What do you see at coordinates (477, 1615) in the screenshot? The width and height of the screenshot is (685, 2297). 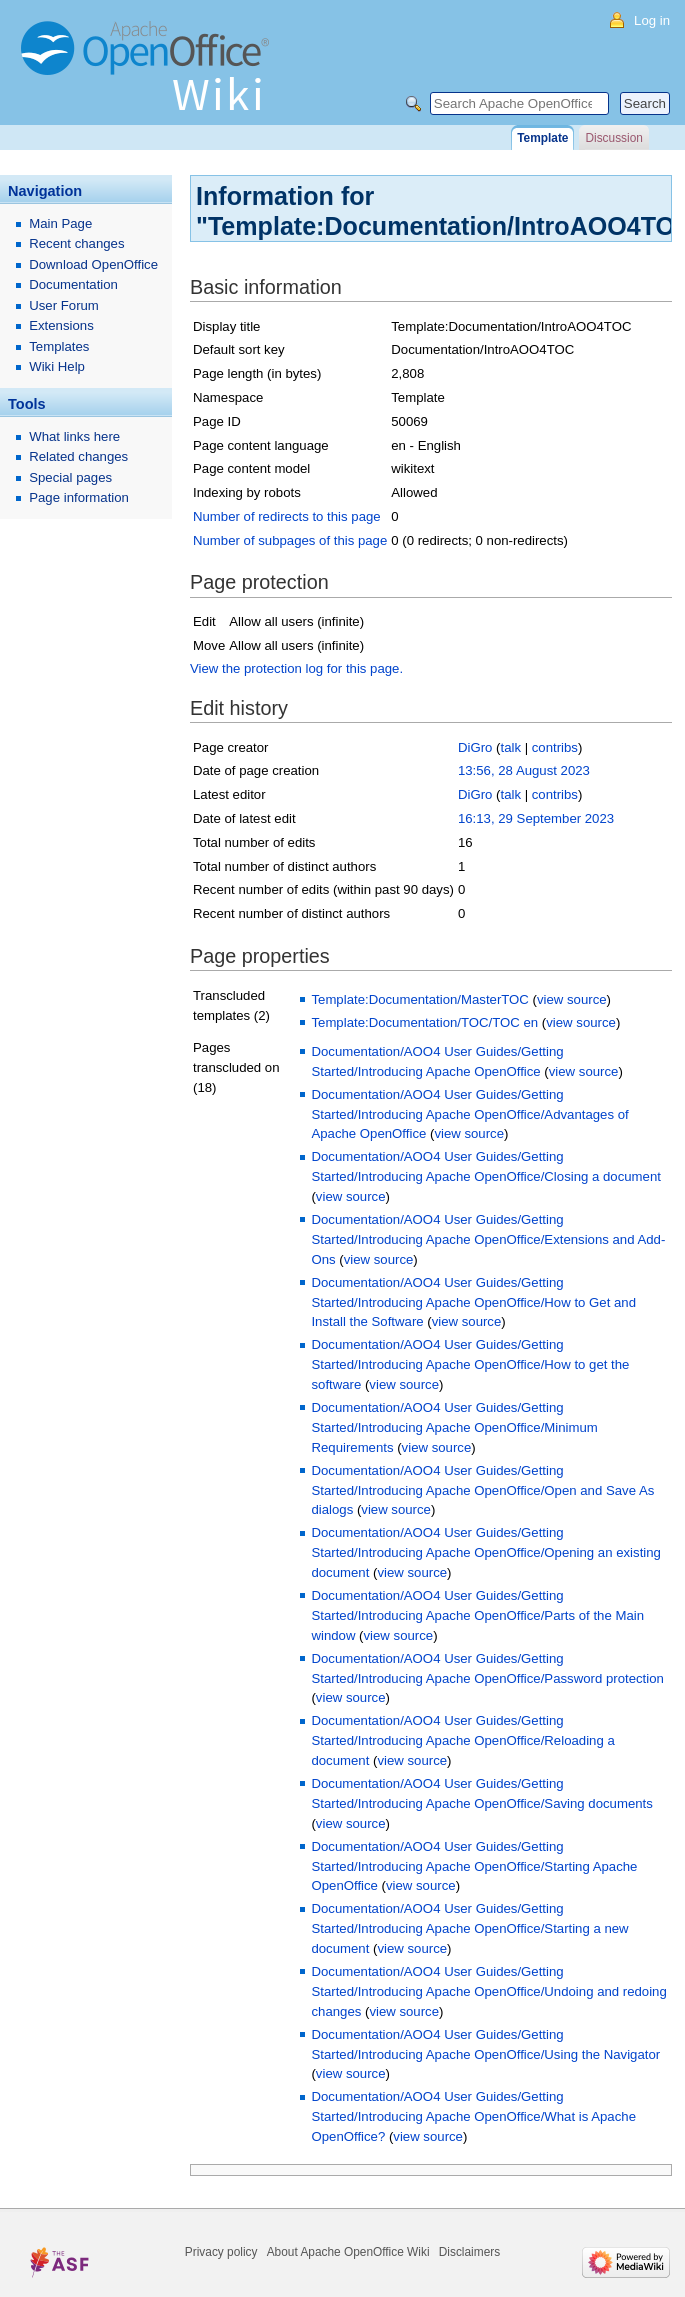 I see `Documentation/AOO4 User Guides/Getting Started/Introducing Apache OpenOffice/Parts of the Main window` at bounding box center [477, 1615].